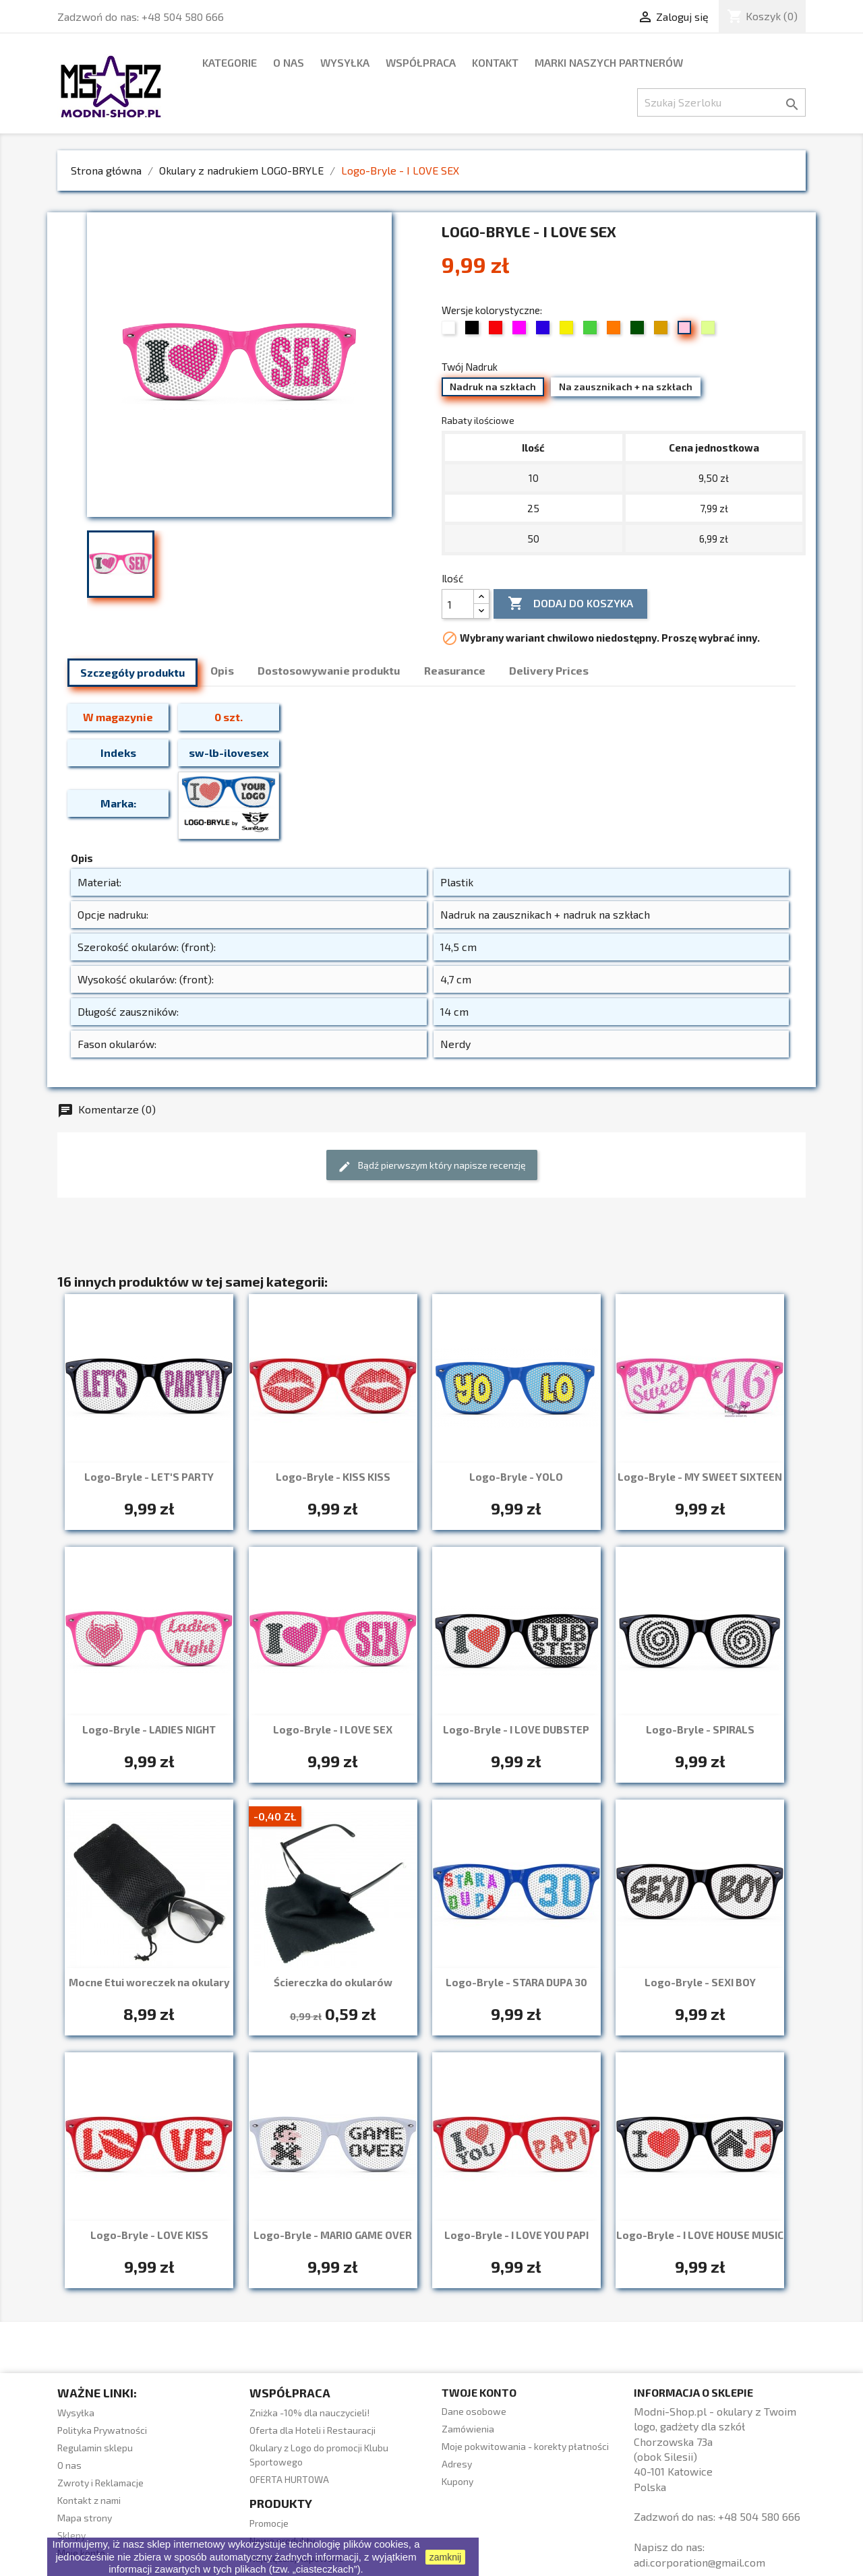  Describe the element at coordinates (450, 331) in the screenshot. I see `[01 Biały]` at that location.